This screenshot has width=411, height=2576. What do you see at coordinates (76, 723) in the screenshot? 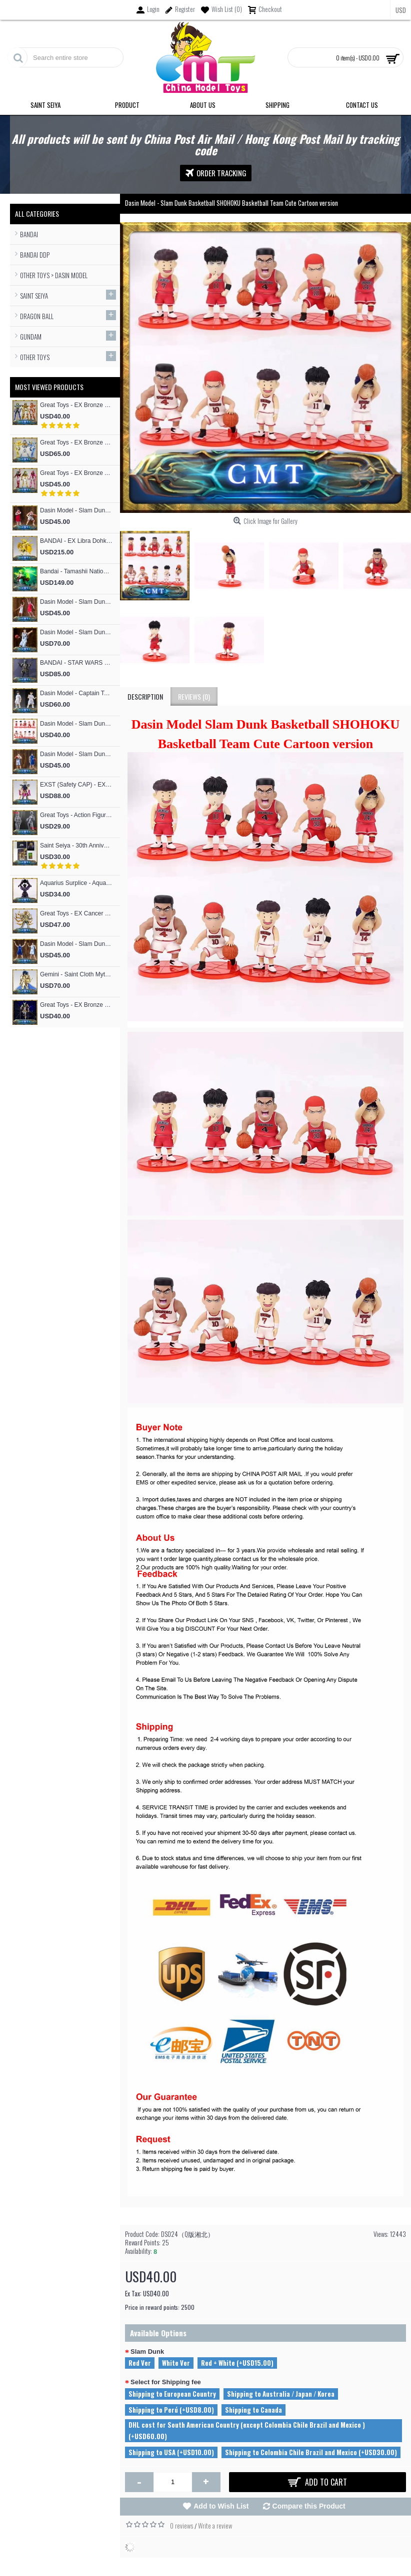
I see `Dasin Model - Slam Dunk Basketball SHOHOKU Basketball Team Cute Cartoon version` at bounding box center [76, 723].